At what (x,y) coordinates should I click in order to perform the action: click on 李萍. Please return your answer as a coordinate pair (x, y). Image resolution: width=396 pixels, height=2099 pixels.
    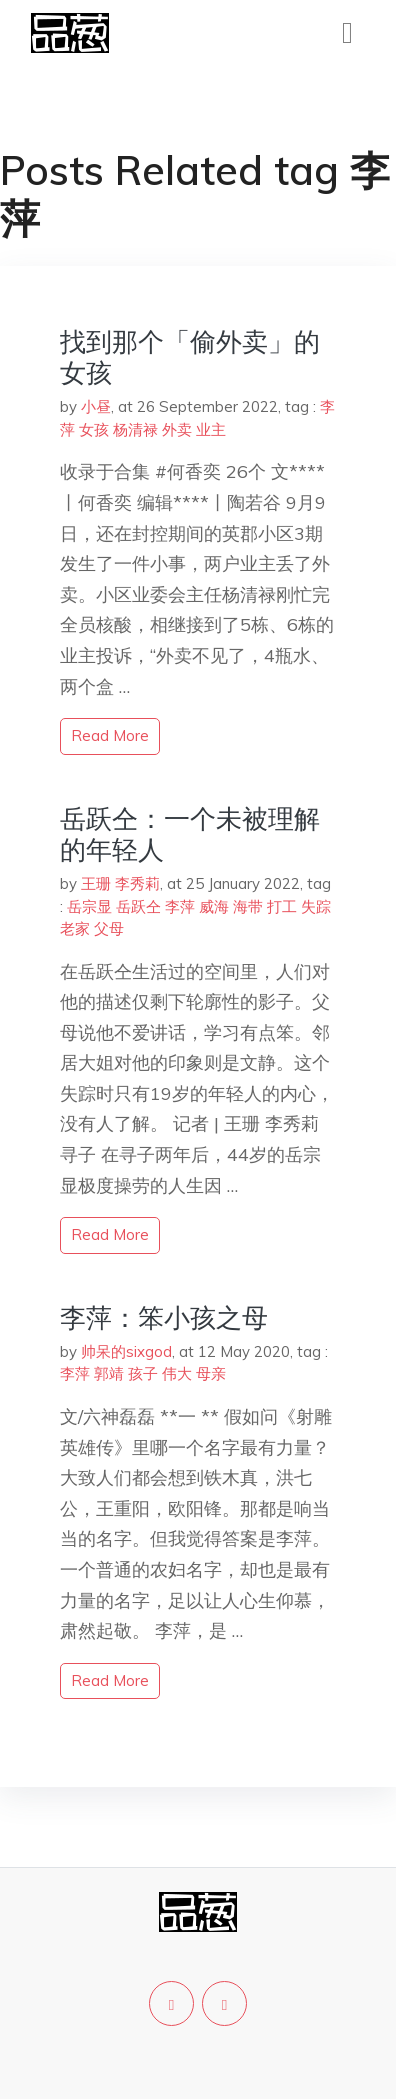
    Looking at the image, I should click on (180, 906).